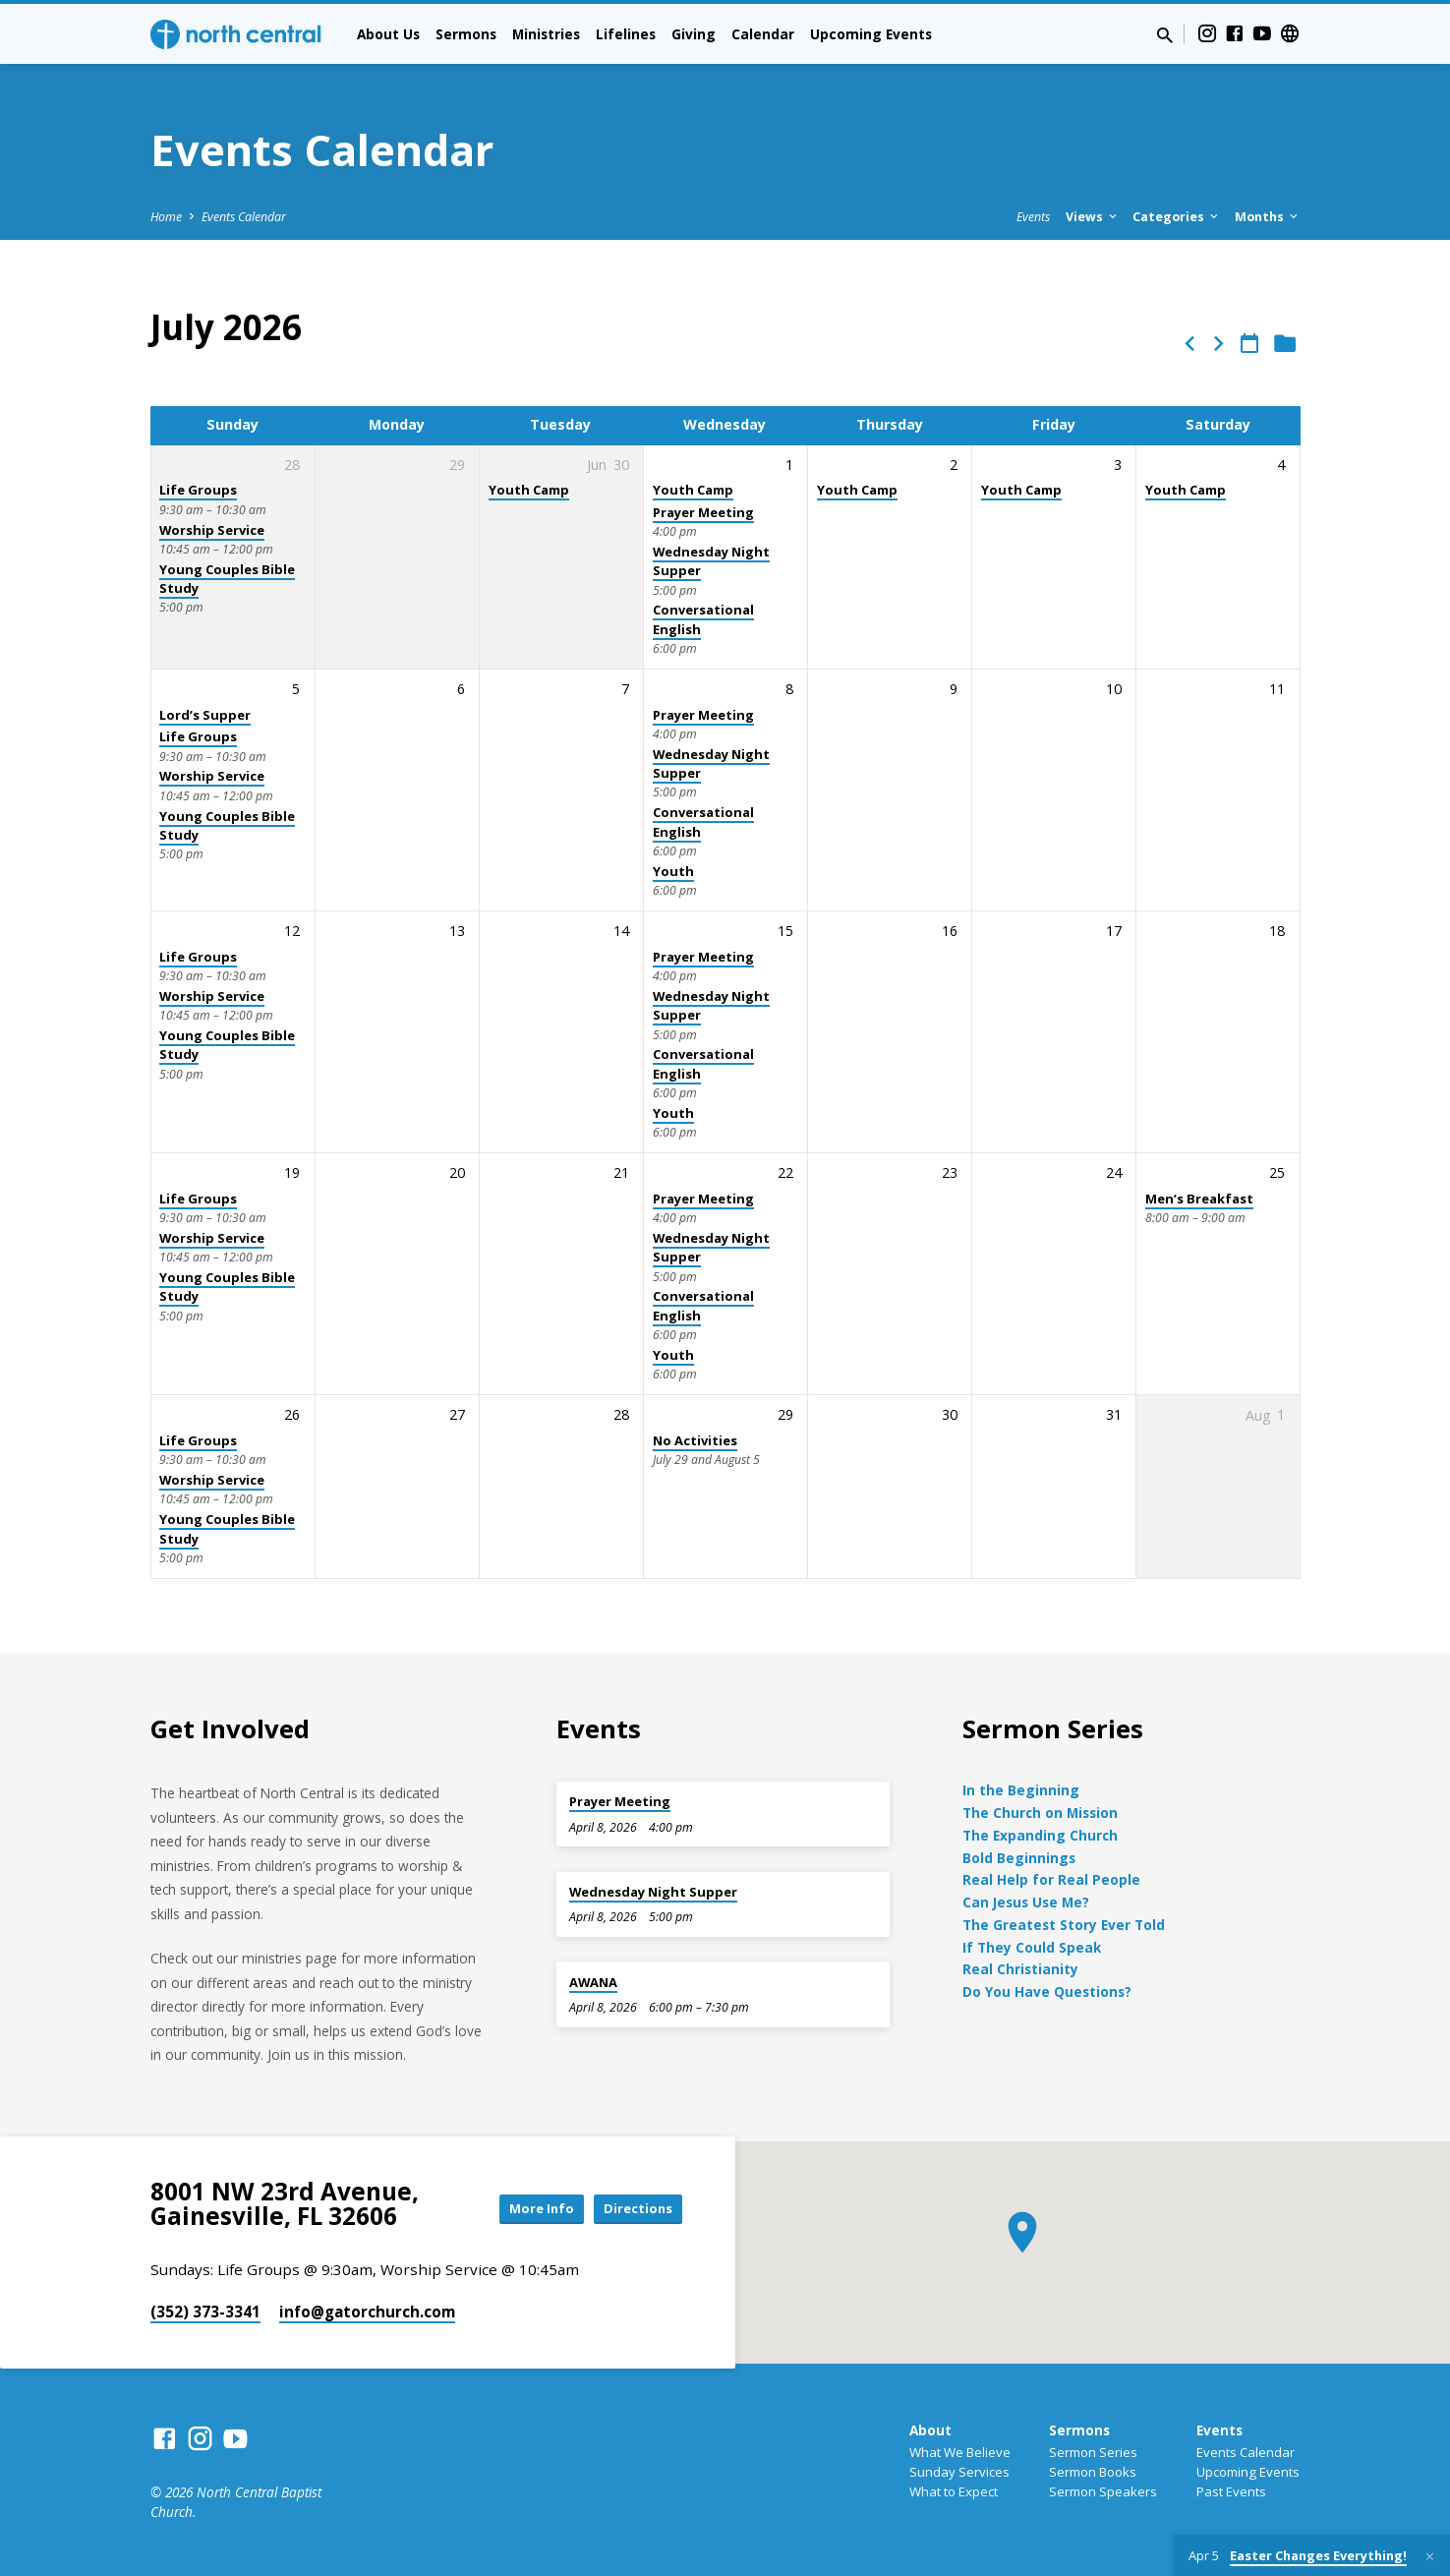  Describe the element at coordinates (1231, 2491) in the screenshot. I see `Past Events` at that location.